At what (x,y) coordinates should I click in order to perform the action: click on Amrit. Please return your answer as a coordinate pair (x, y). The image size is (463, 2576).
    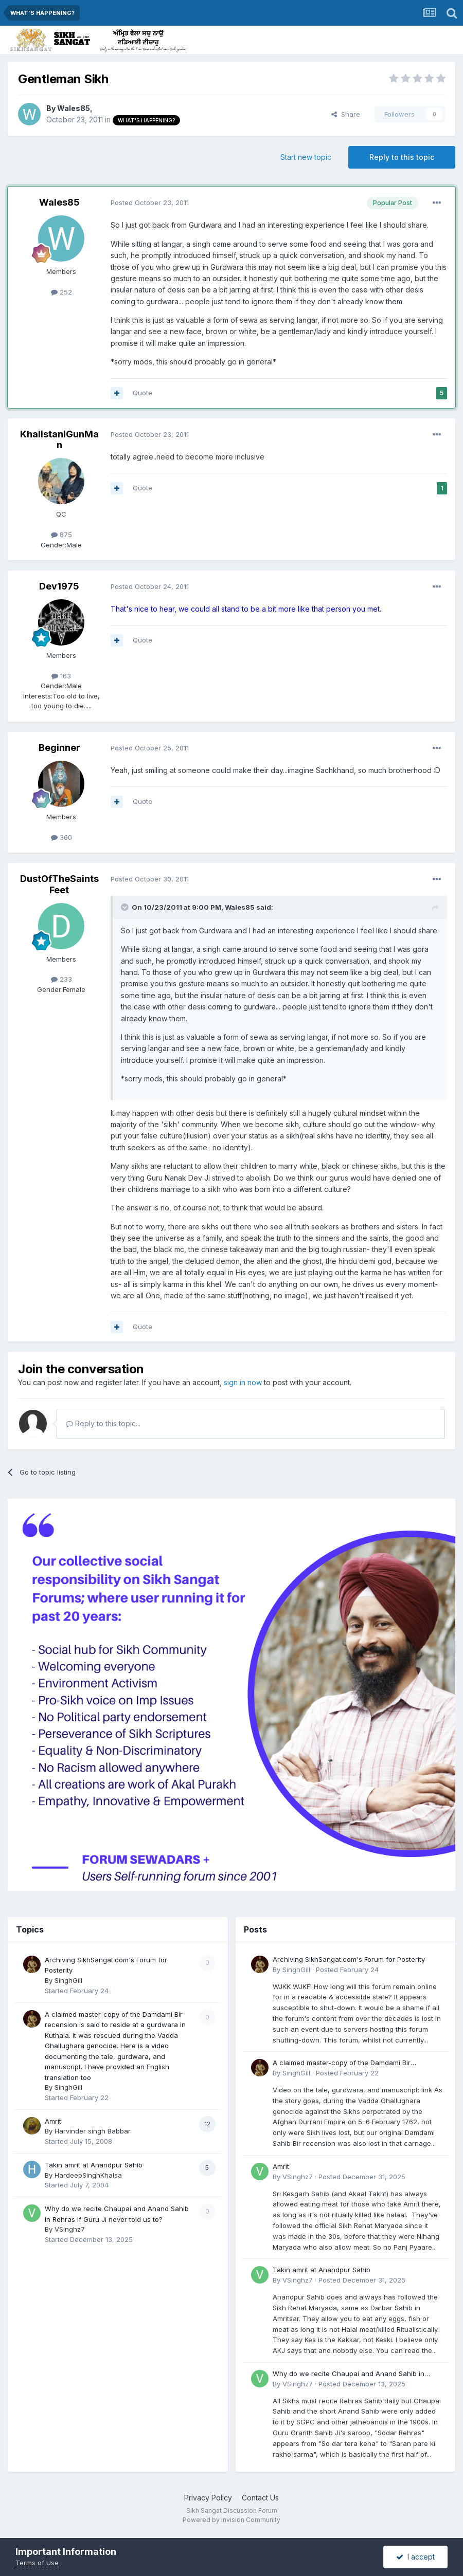
    Looking at the image, I should click on (53, 2121).